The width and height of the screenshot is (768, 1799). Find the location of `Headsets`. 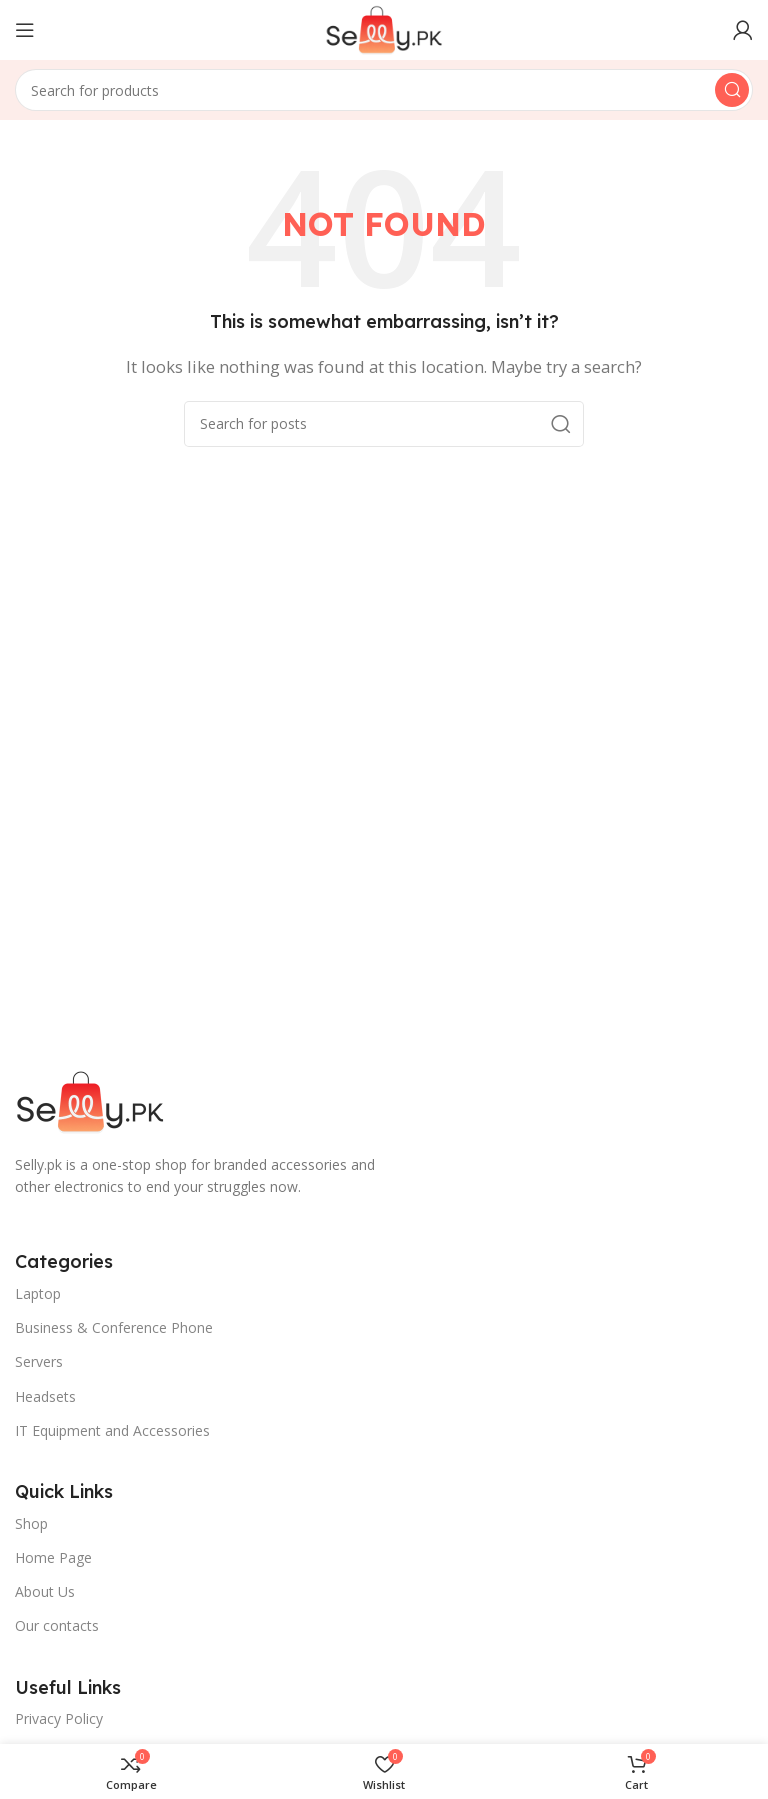

Headsets is located at coordinates (45, 1396).